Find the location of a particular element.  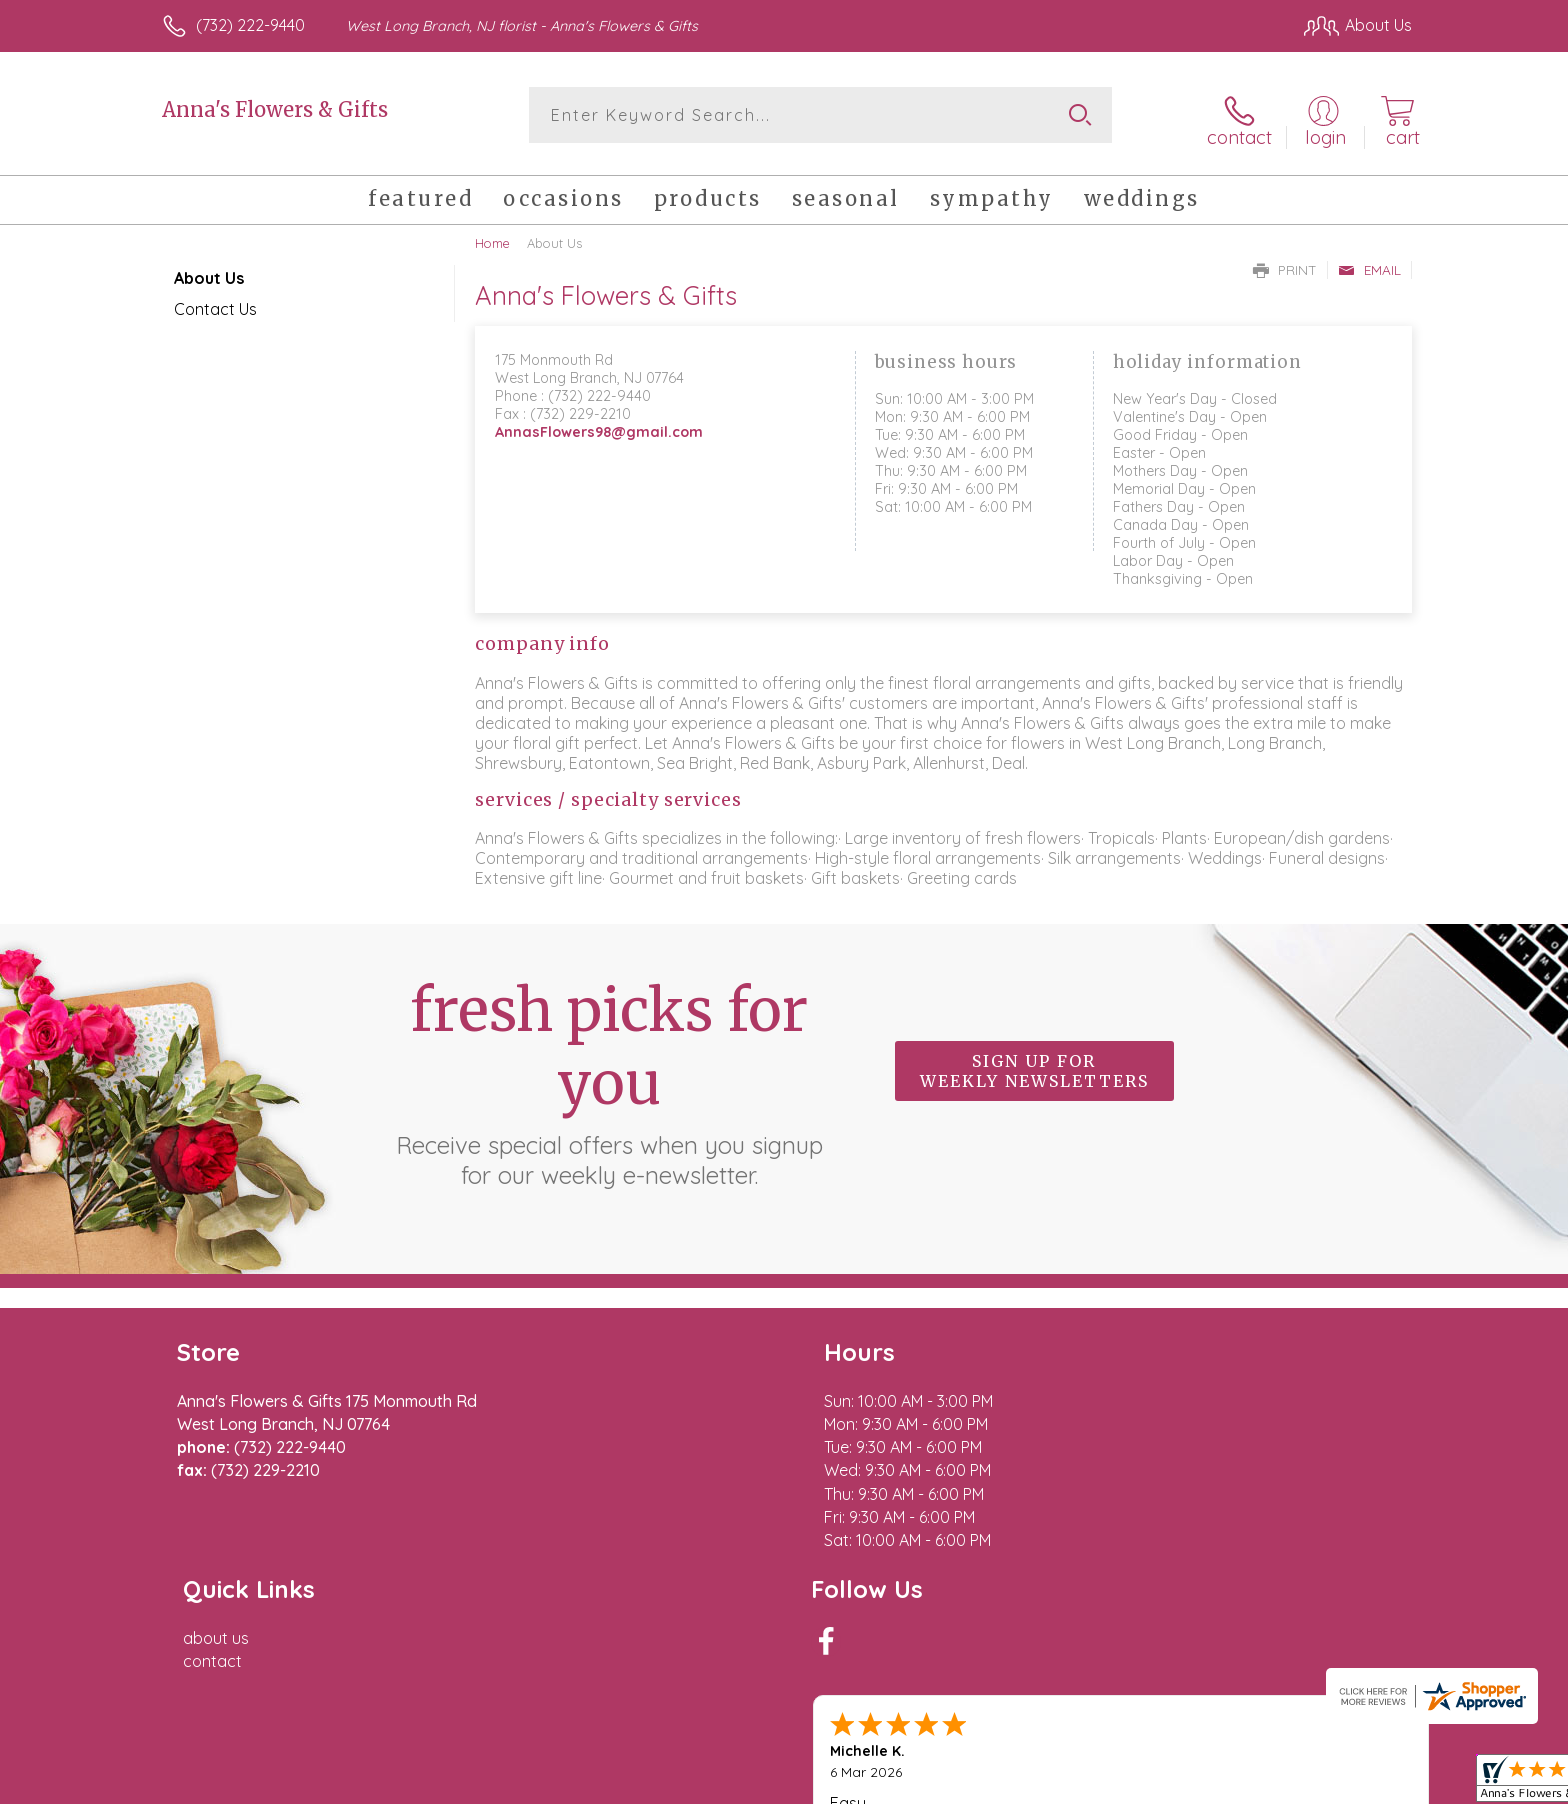

Fresh picks for you is located at coordinates (609, 1075).